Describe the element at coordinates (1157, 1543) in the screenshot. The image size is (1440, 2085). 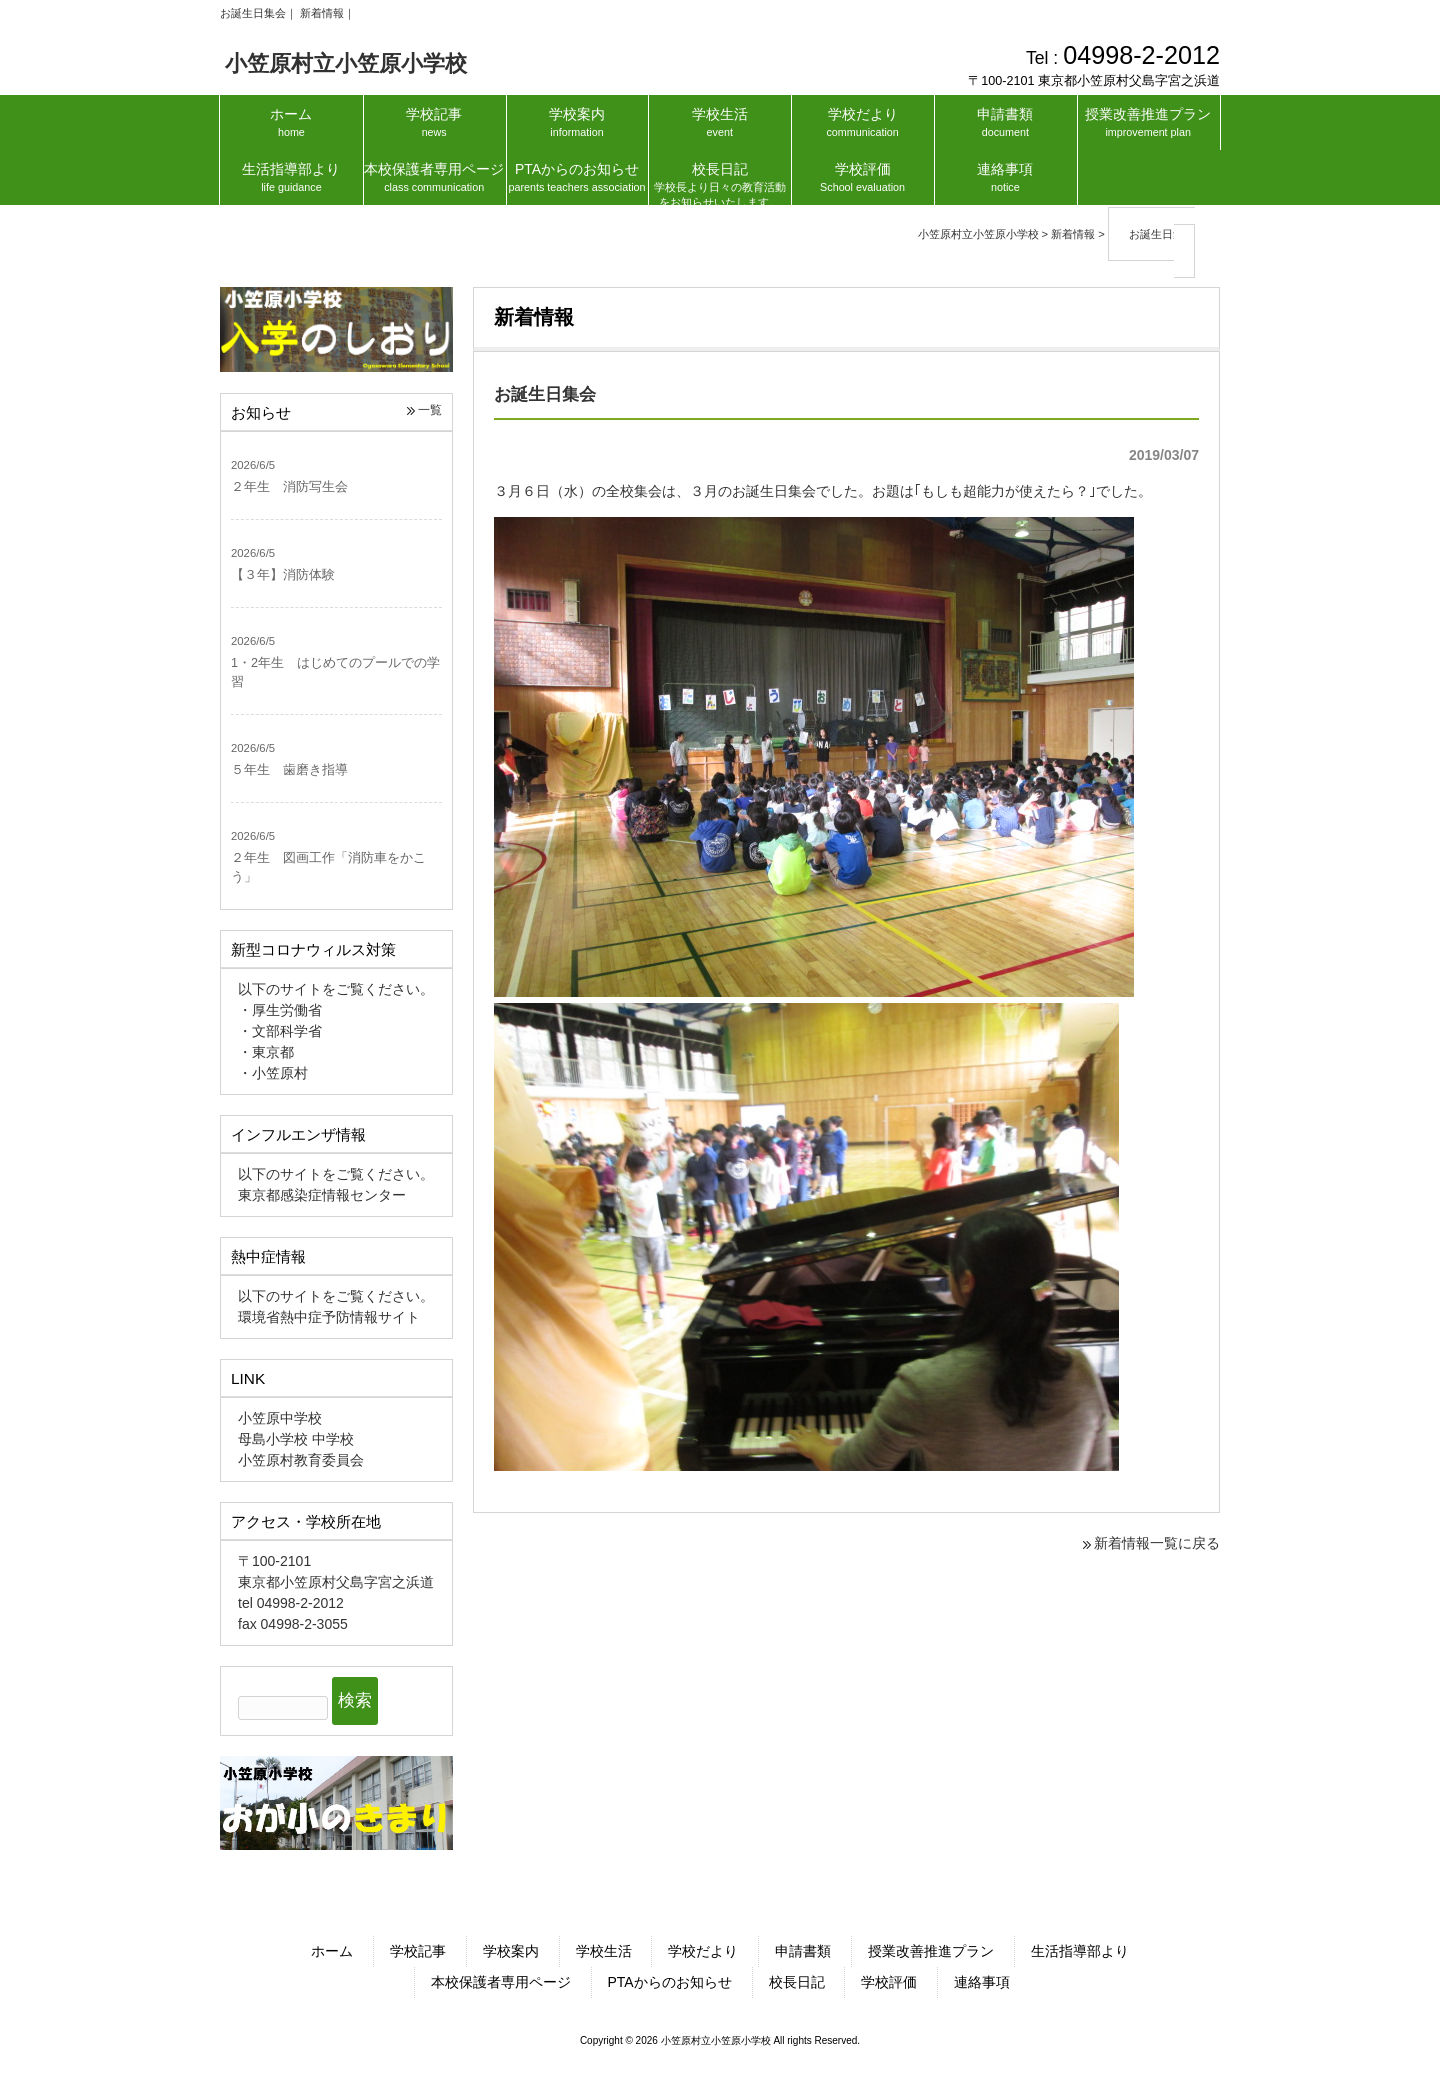
I see `新着情報一覧に戻る` at that location.